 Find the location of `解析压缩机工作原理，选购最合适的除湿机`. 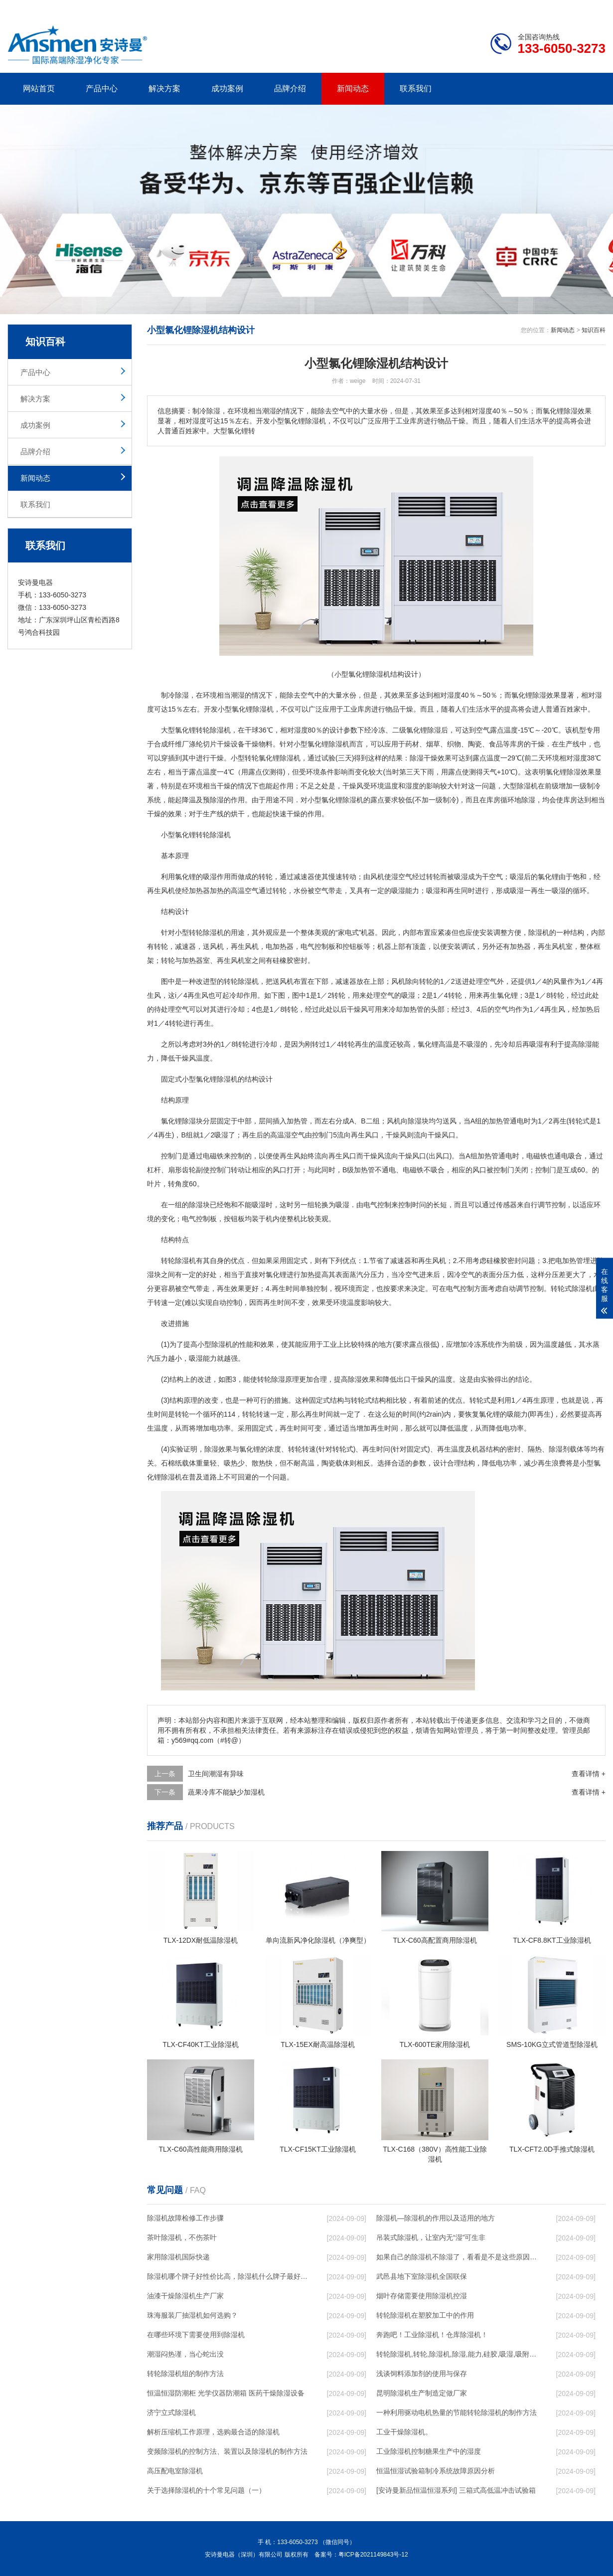

解析压缩机工作原理，选购最合适的除湿机 is located at coordinates (213, 2432).